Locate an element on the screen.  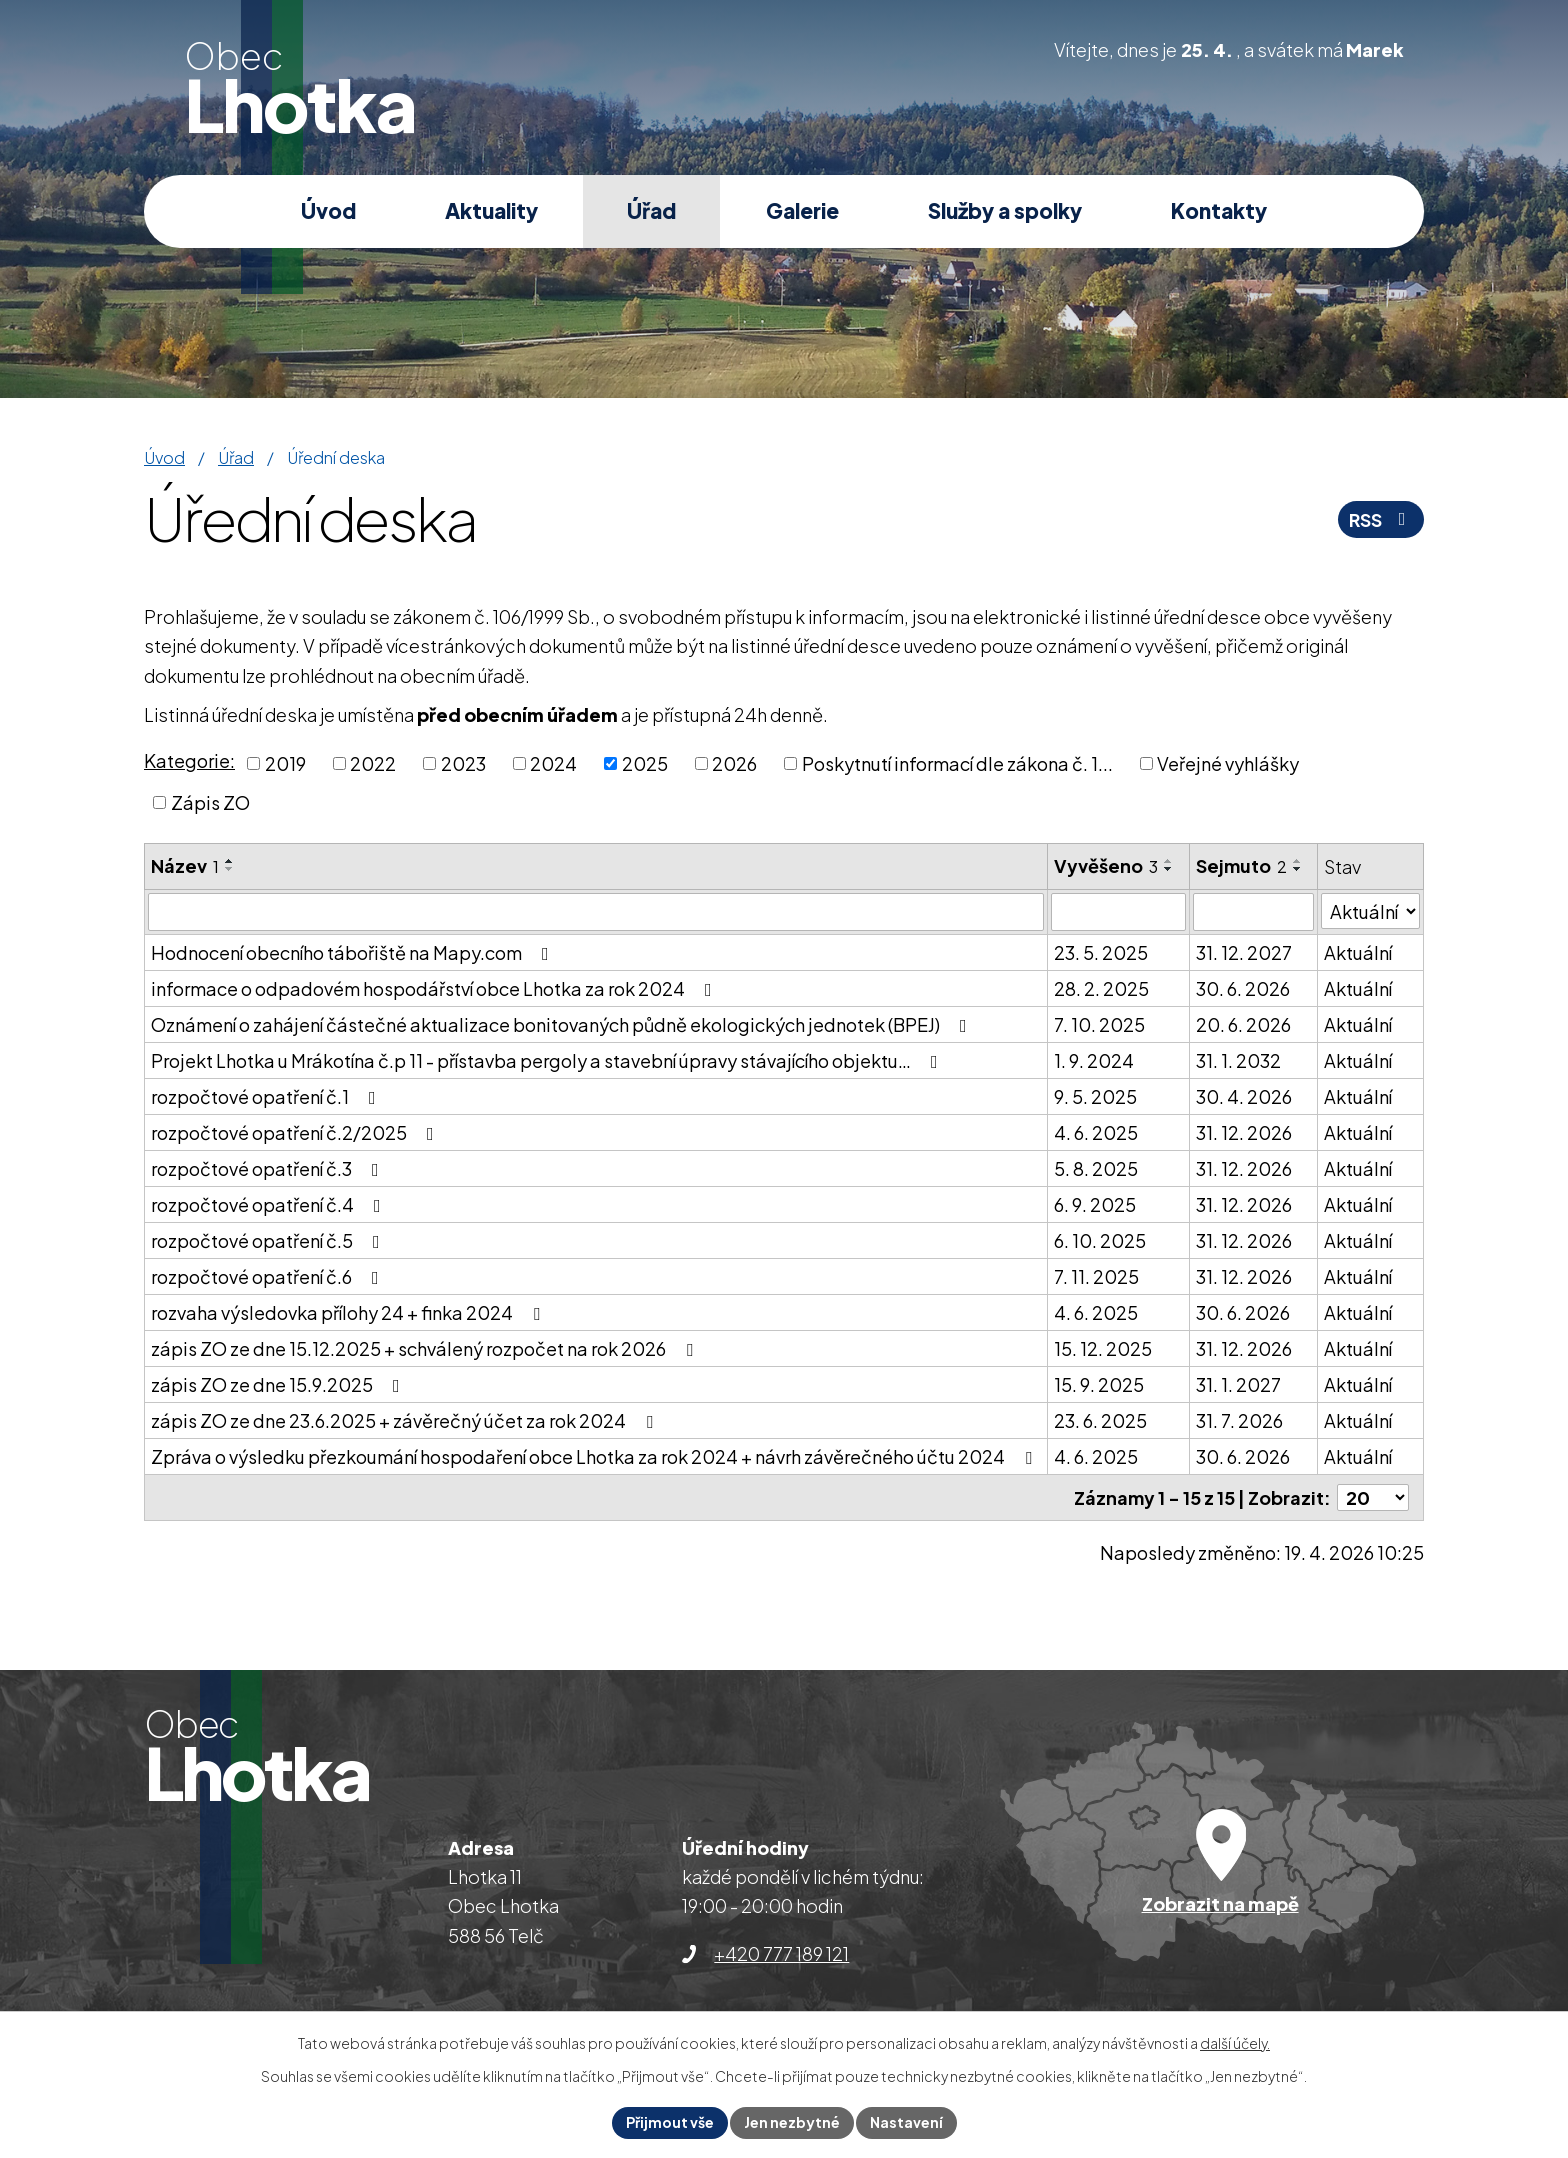
15. 9. 2025 is located at coordinates (1099, 1384).